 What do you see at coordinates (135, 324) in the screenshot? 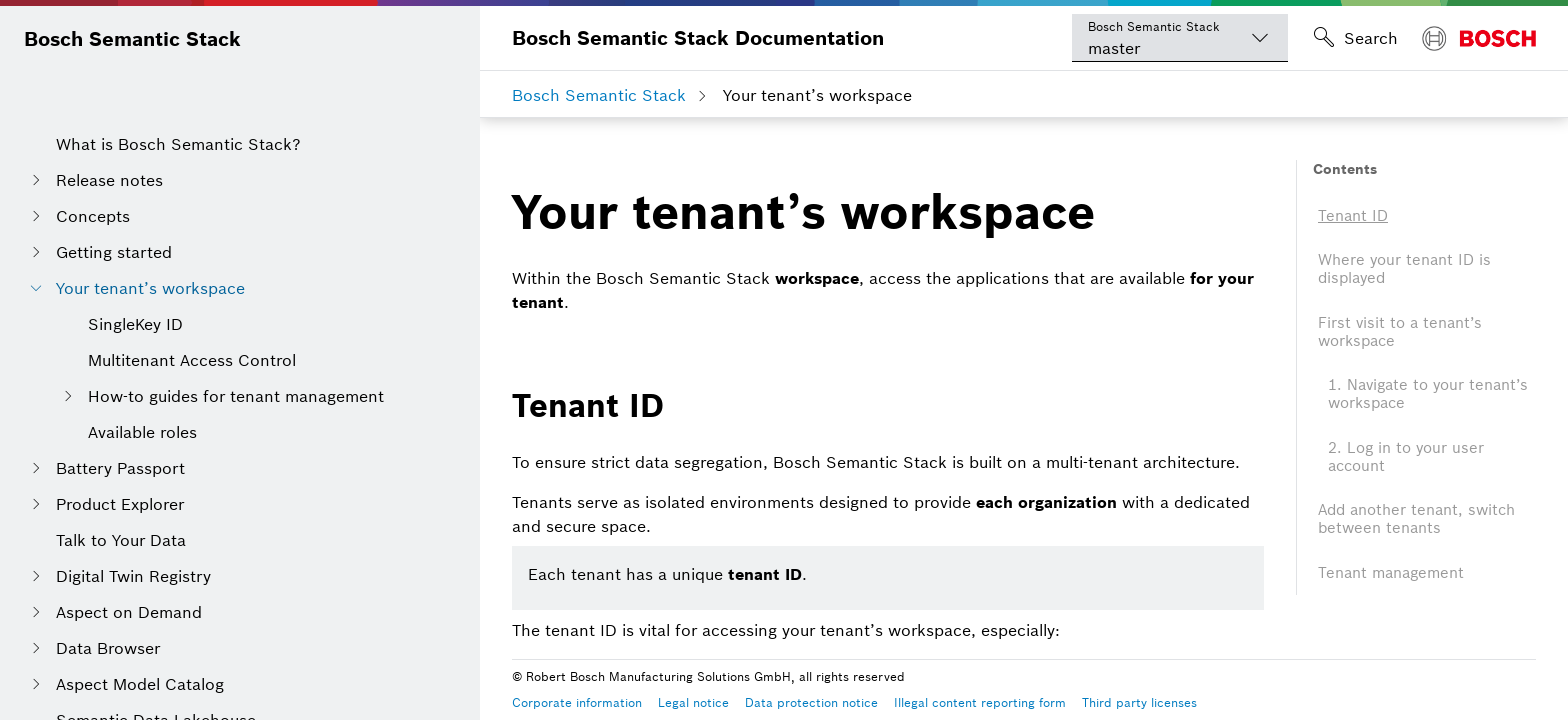
I see `SingleKey ID` at bounding box center [135, 324].